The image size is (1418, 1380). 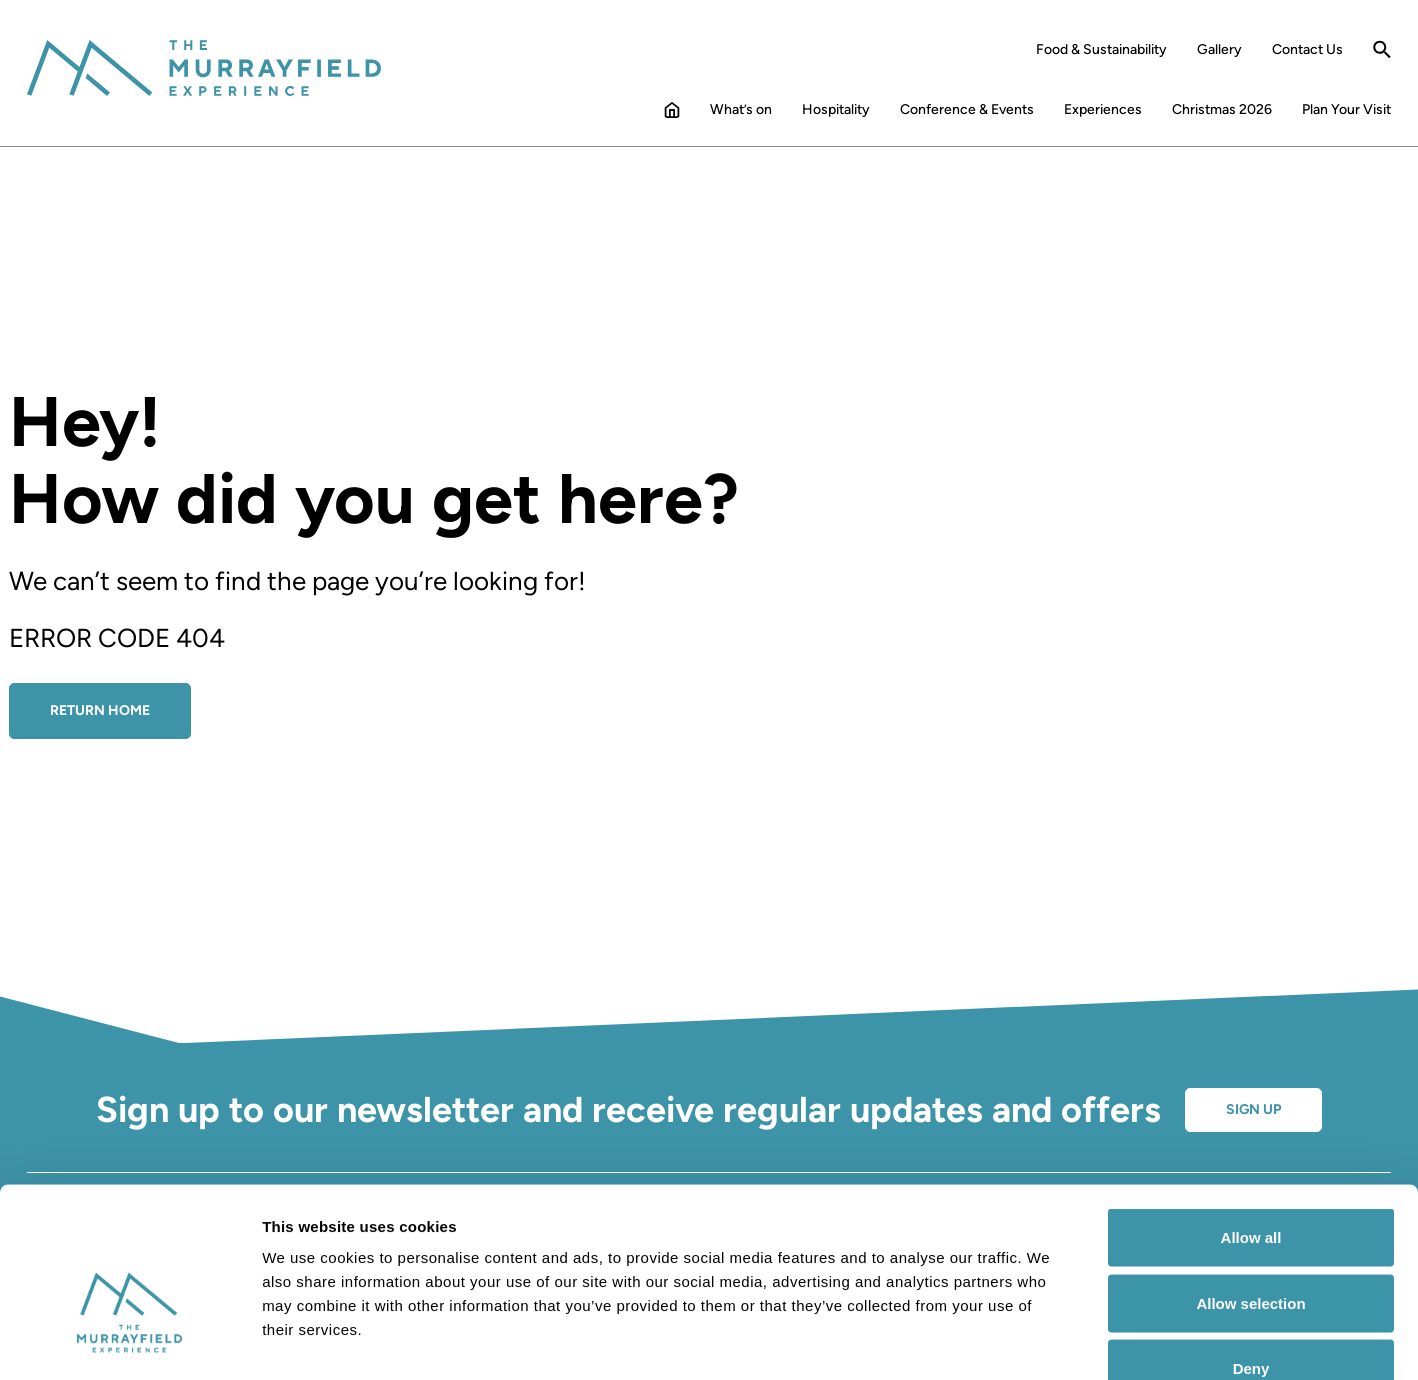 I want to click on Conference & Events, so click(x=967, y=110).